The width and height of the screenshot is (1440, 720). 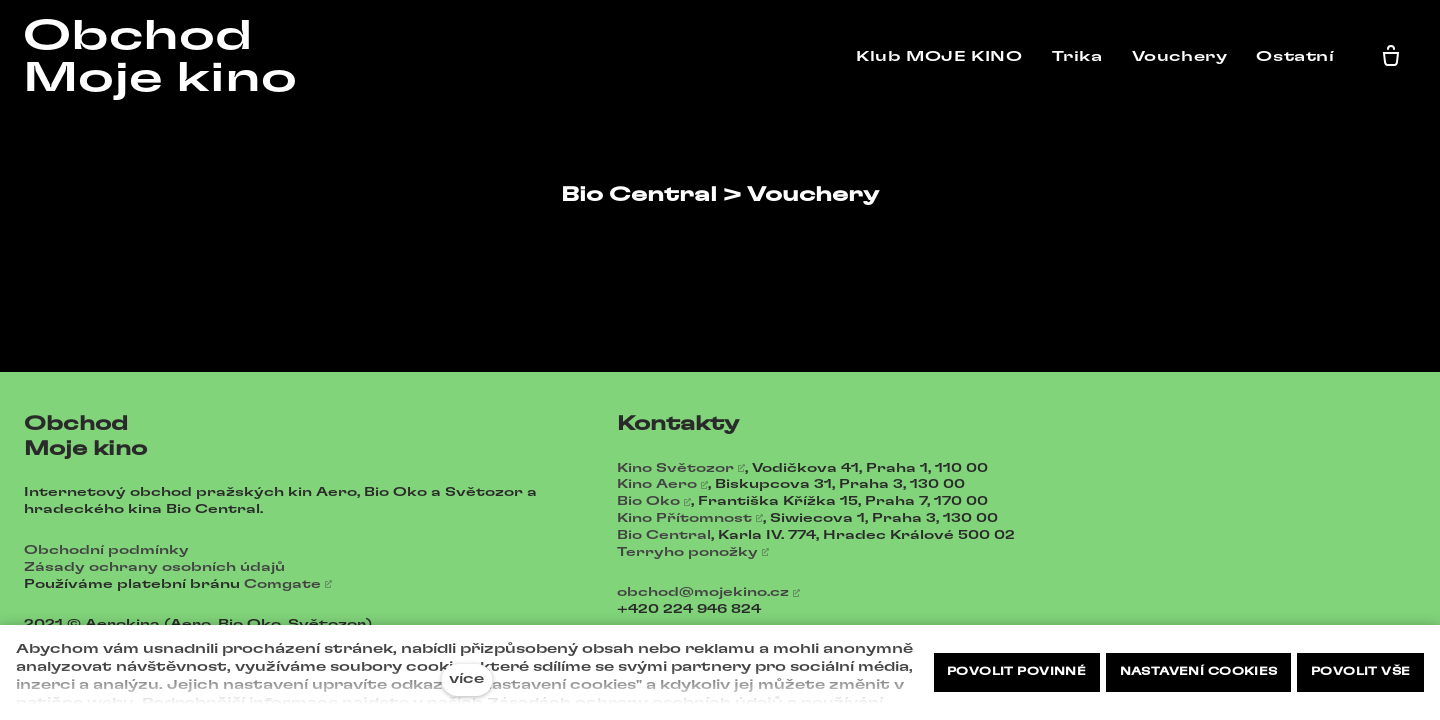 What do you see at coordinates (154, 567) in the screenshot?
I see `Zásady ochrany osobních údajů` at bounding box center [154, 567].